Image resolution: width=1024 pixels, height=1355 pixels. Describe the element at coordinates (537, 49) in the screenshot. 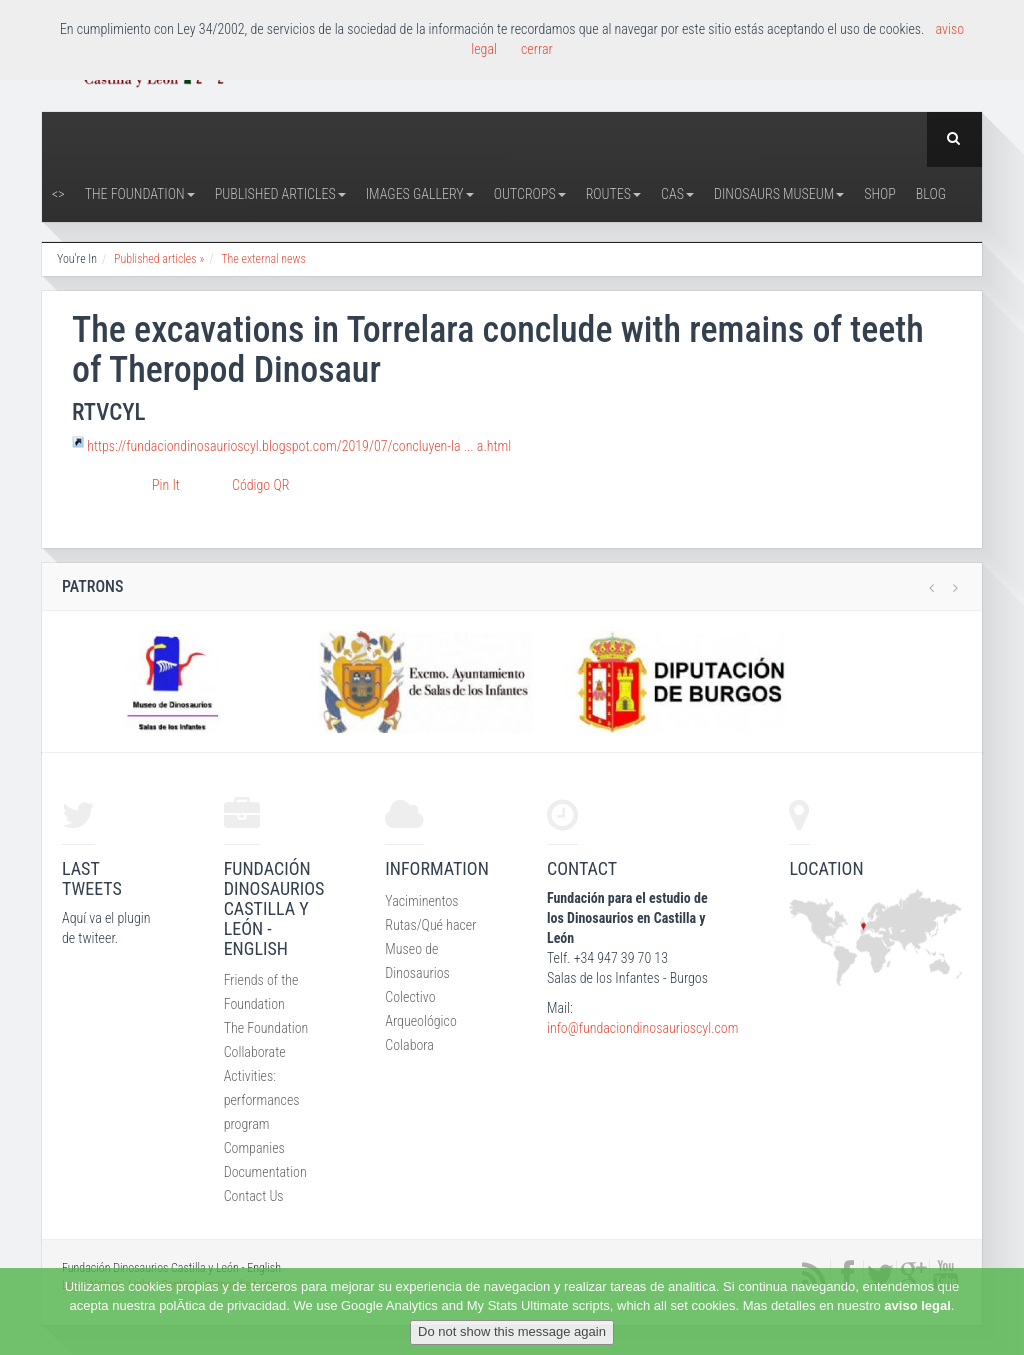

I see `cerrar` at that location.